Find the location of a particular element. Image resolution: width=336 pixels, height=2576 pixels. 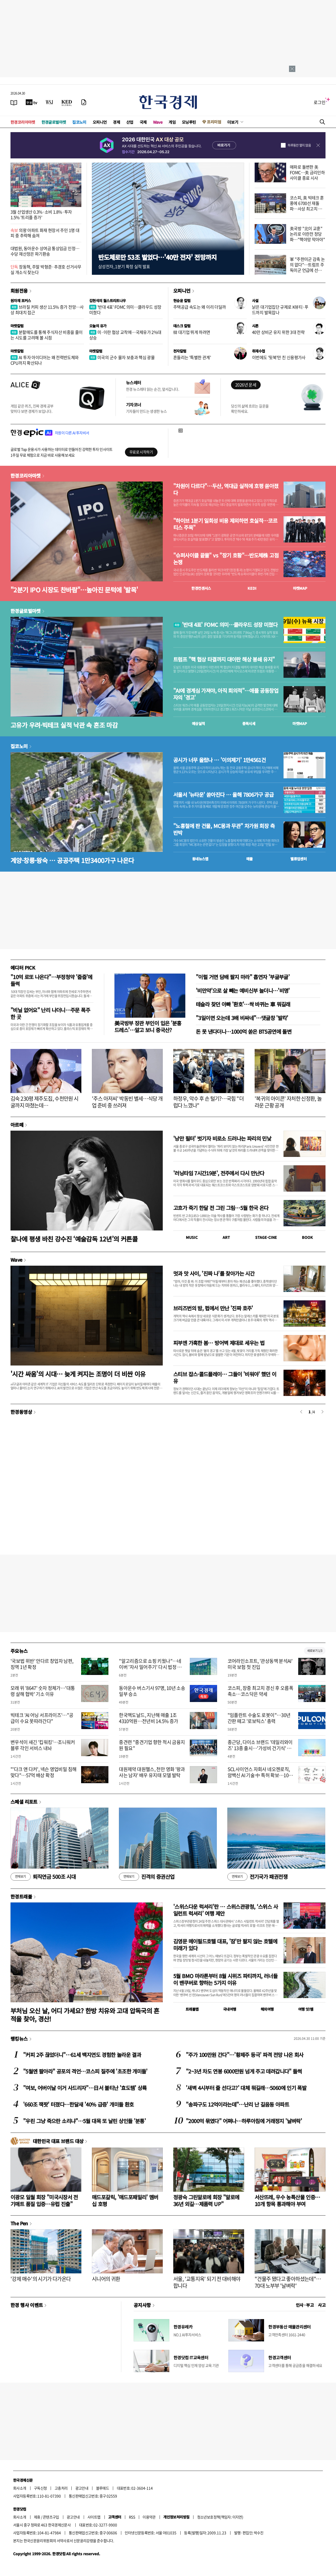

공시가 너무 올랐나 … '이의제기' 1만4561건 is located at coordinates (219, 760).